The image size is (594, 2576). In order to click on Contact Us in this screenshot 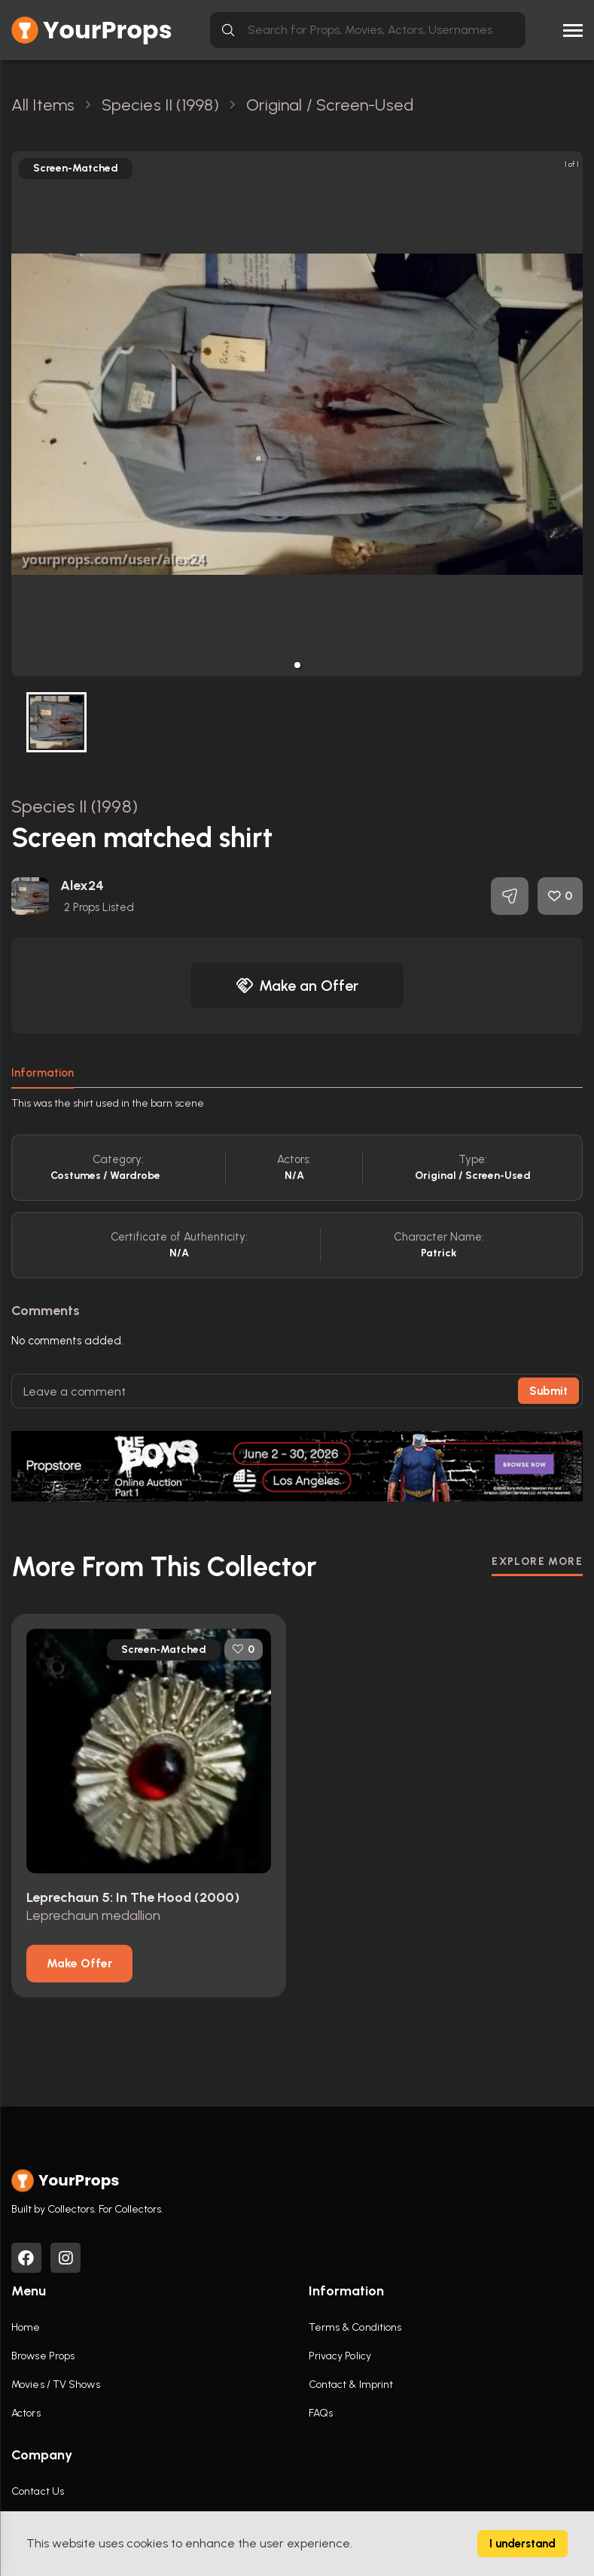, I will do `click(37, 2491)`.